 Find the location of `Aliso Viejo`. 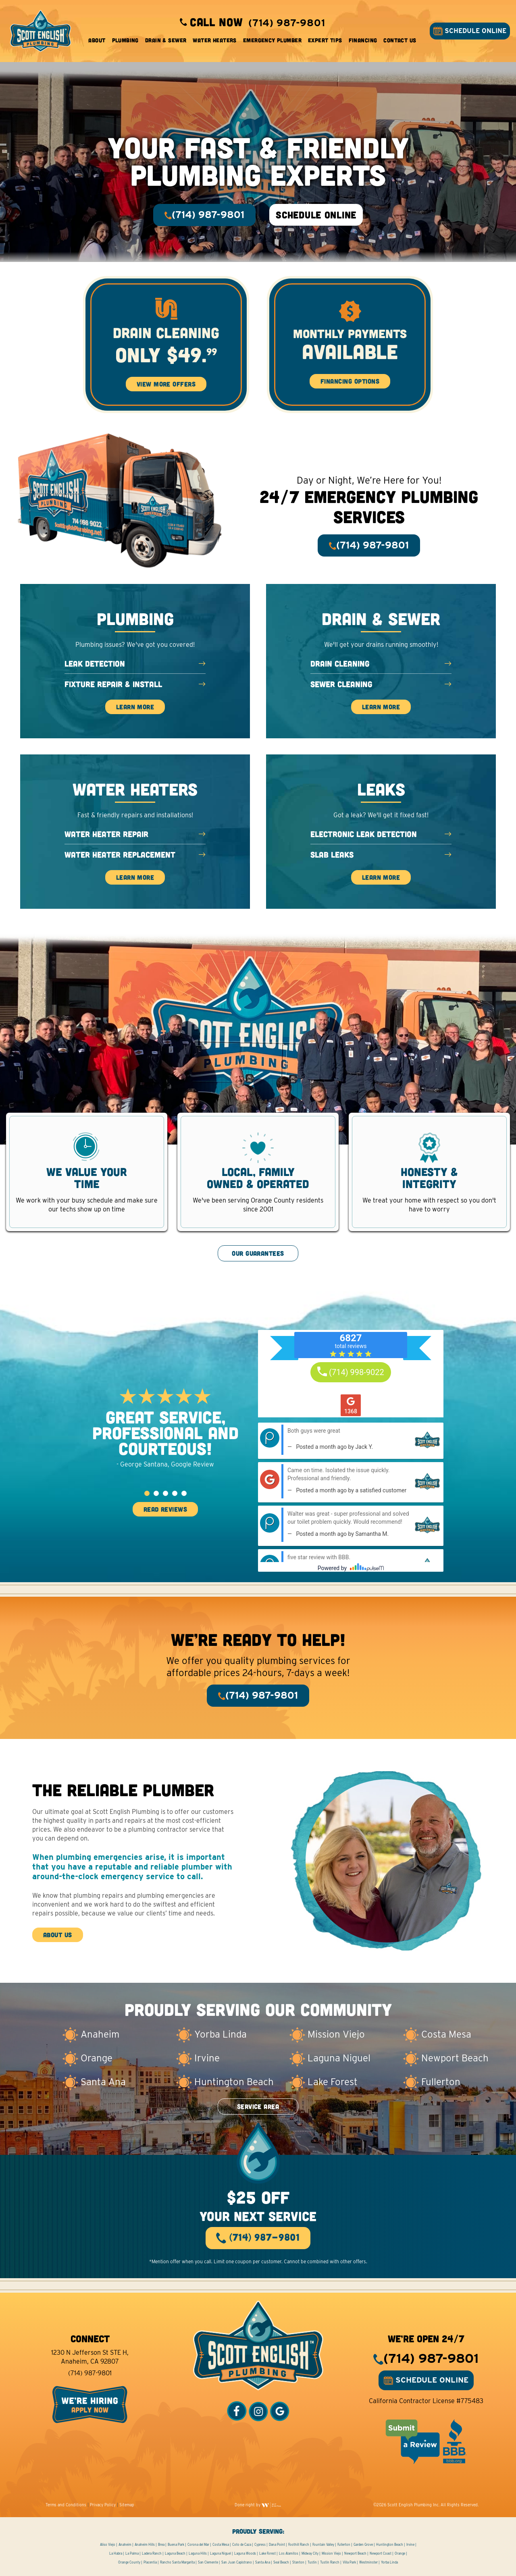

Aliso Viejo is located at coordinates (107, 2545).